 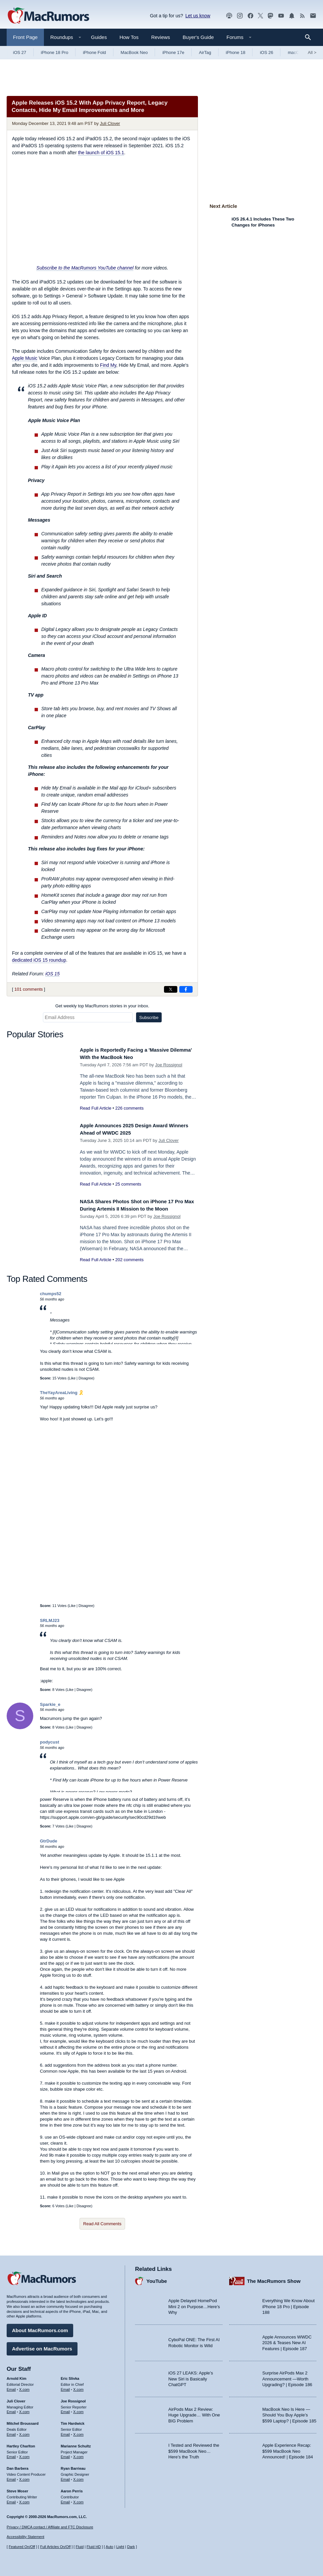 What do you see at coordinates (156, 2278) in the screenshot?
I see `YouTube` at bounding box center [156, 2278].